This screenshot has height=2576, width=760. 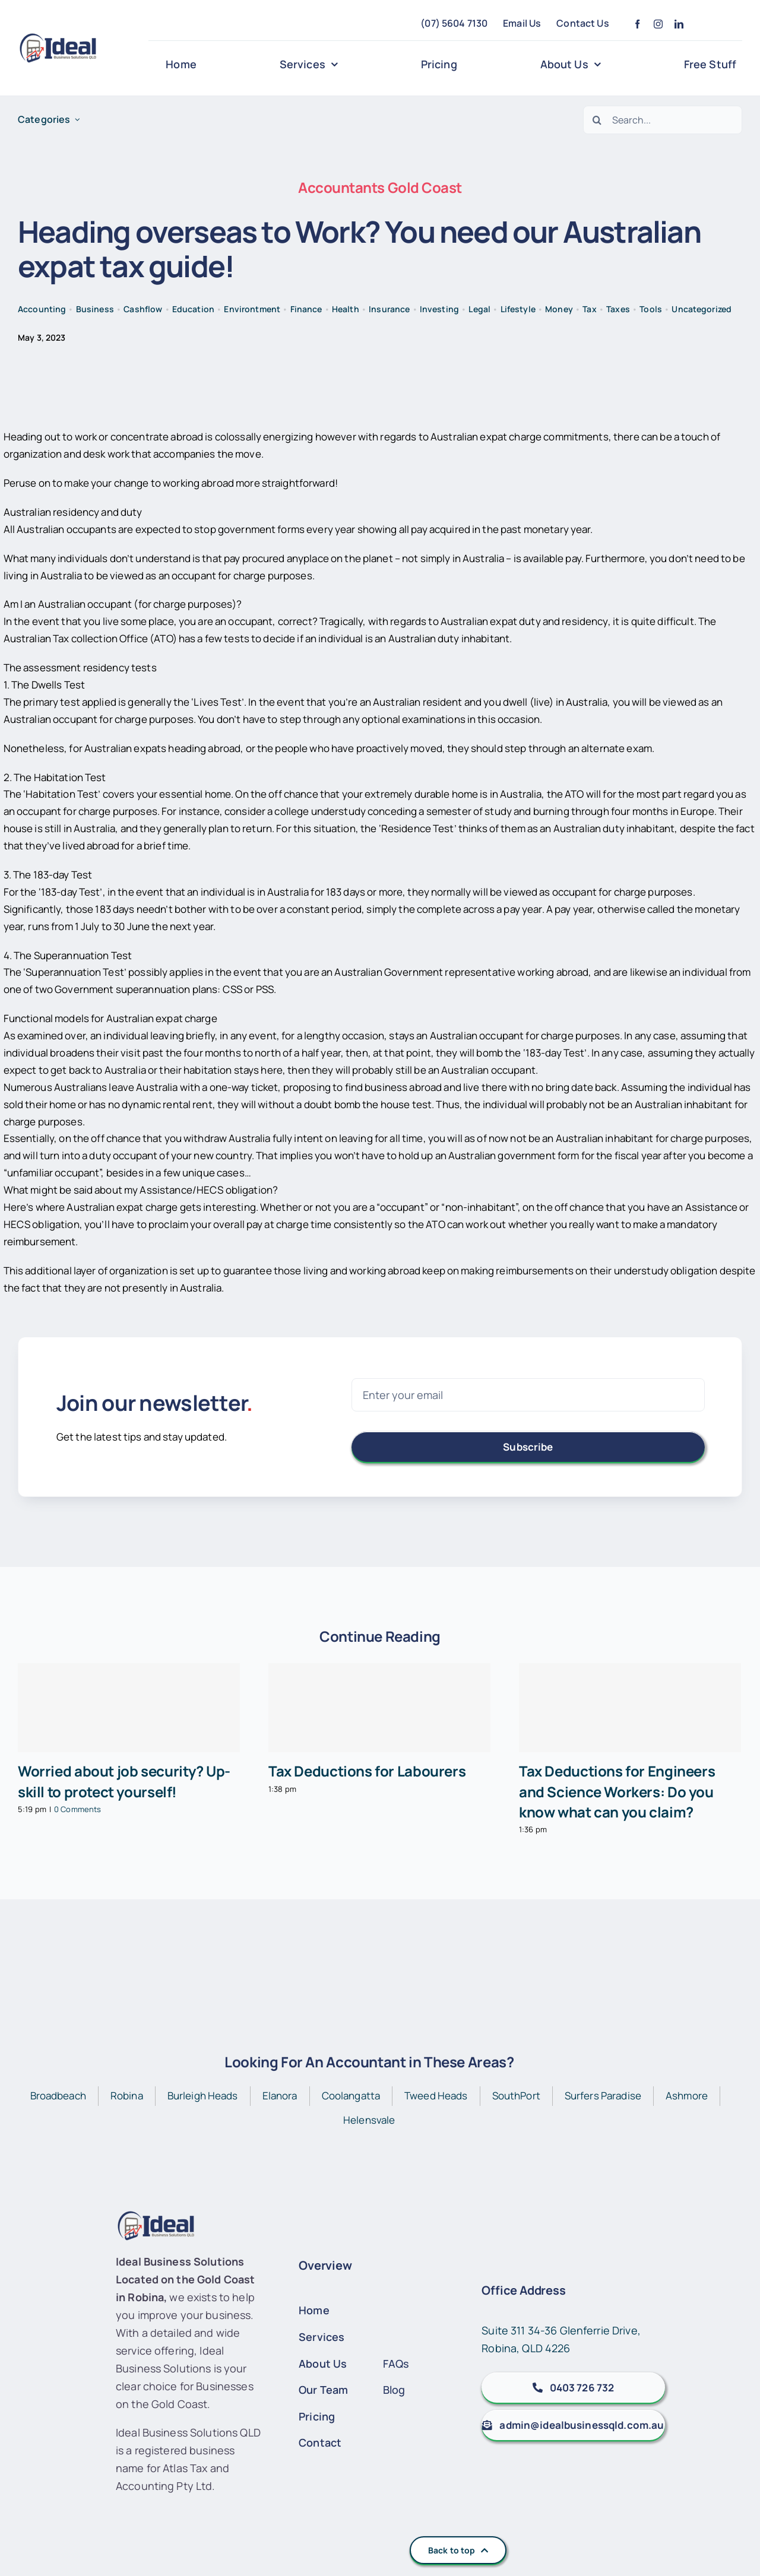 What do you see at coordinates (306, 309) in the screenshot?
I see `Finance` at bounding box center [306, 309].